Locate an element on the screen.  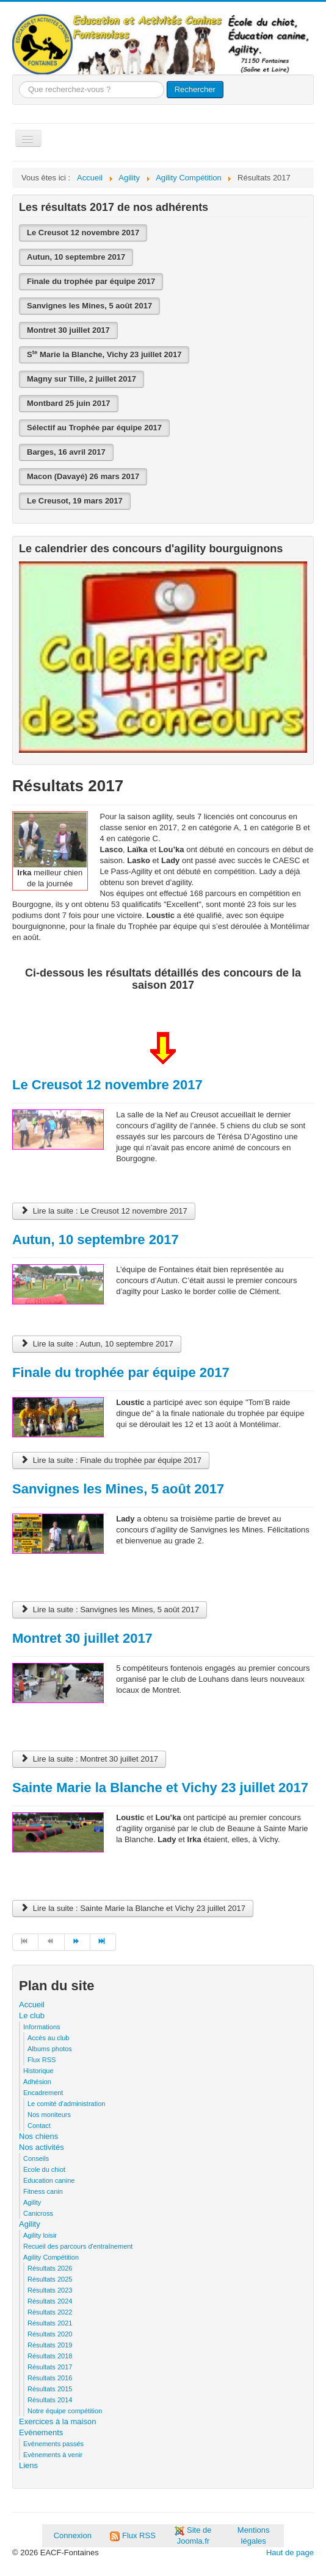
Montret 30 juillet 2017 is located at coordinates (68, 330).